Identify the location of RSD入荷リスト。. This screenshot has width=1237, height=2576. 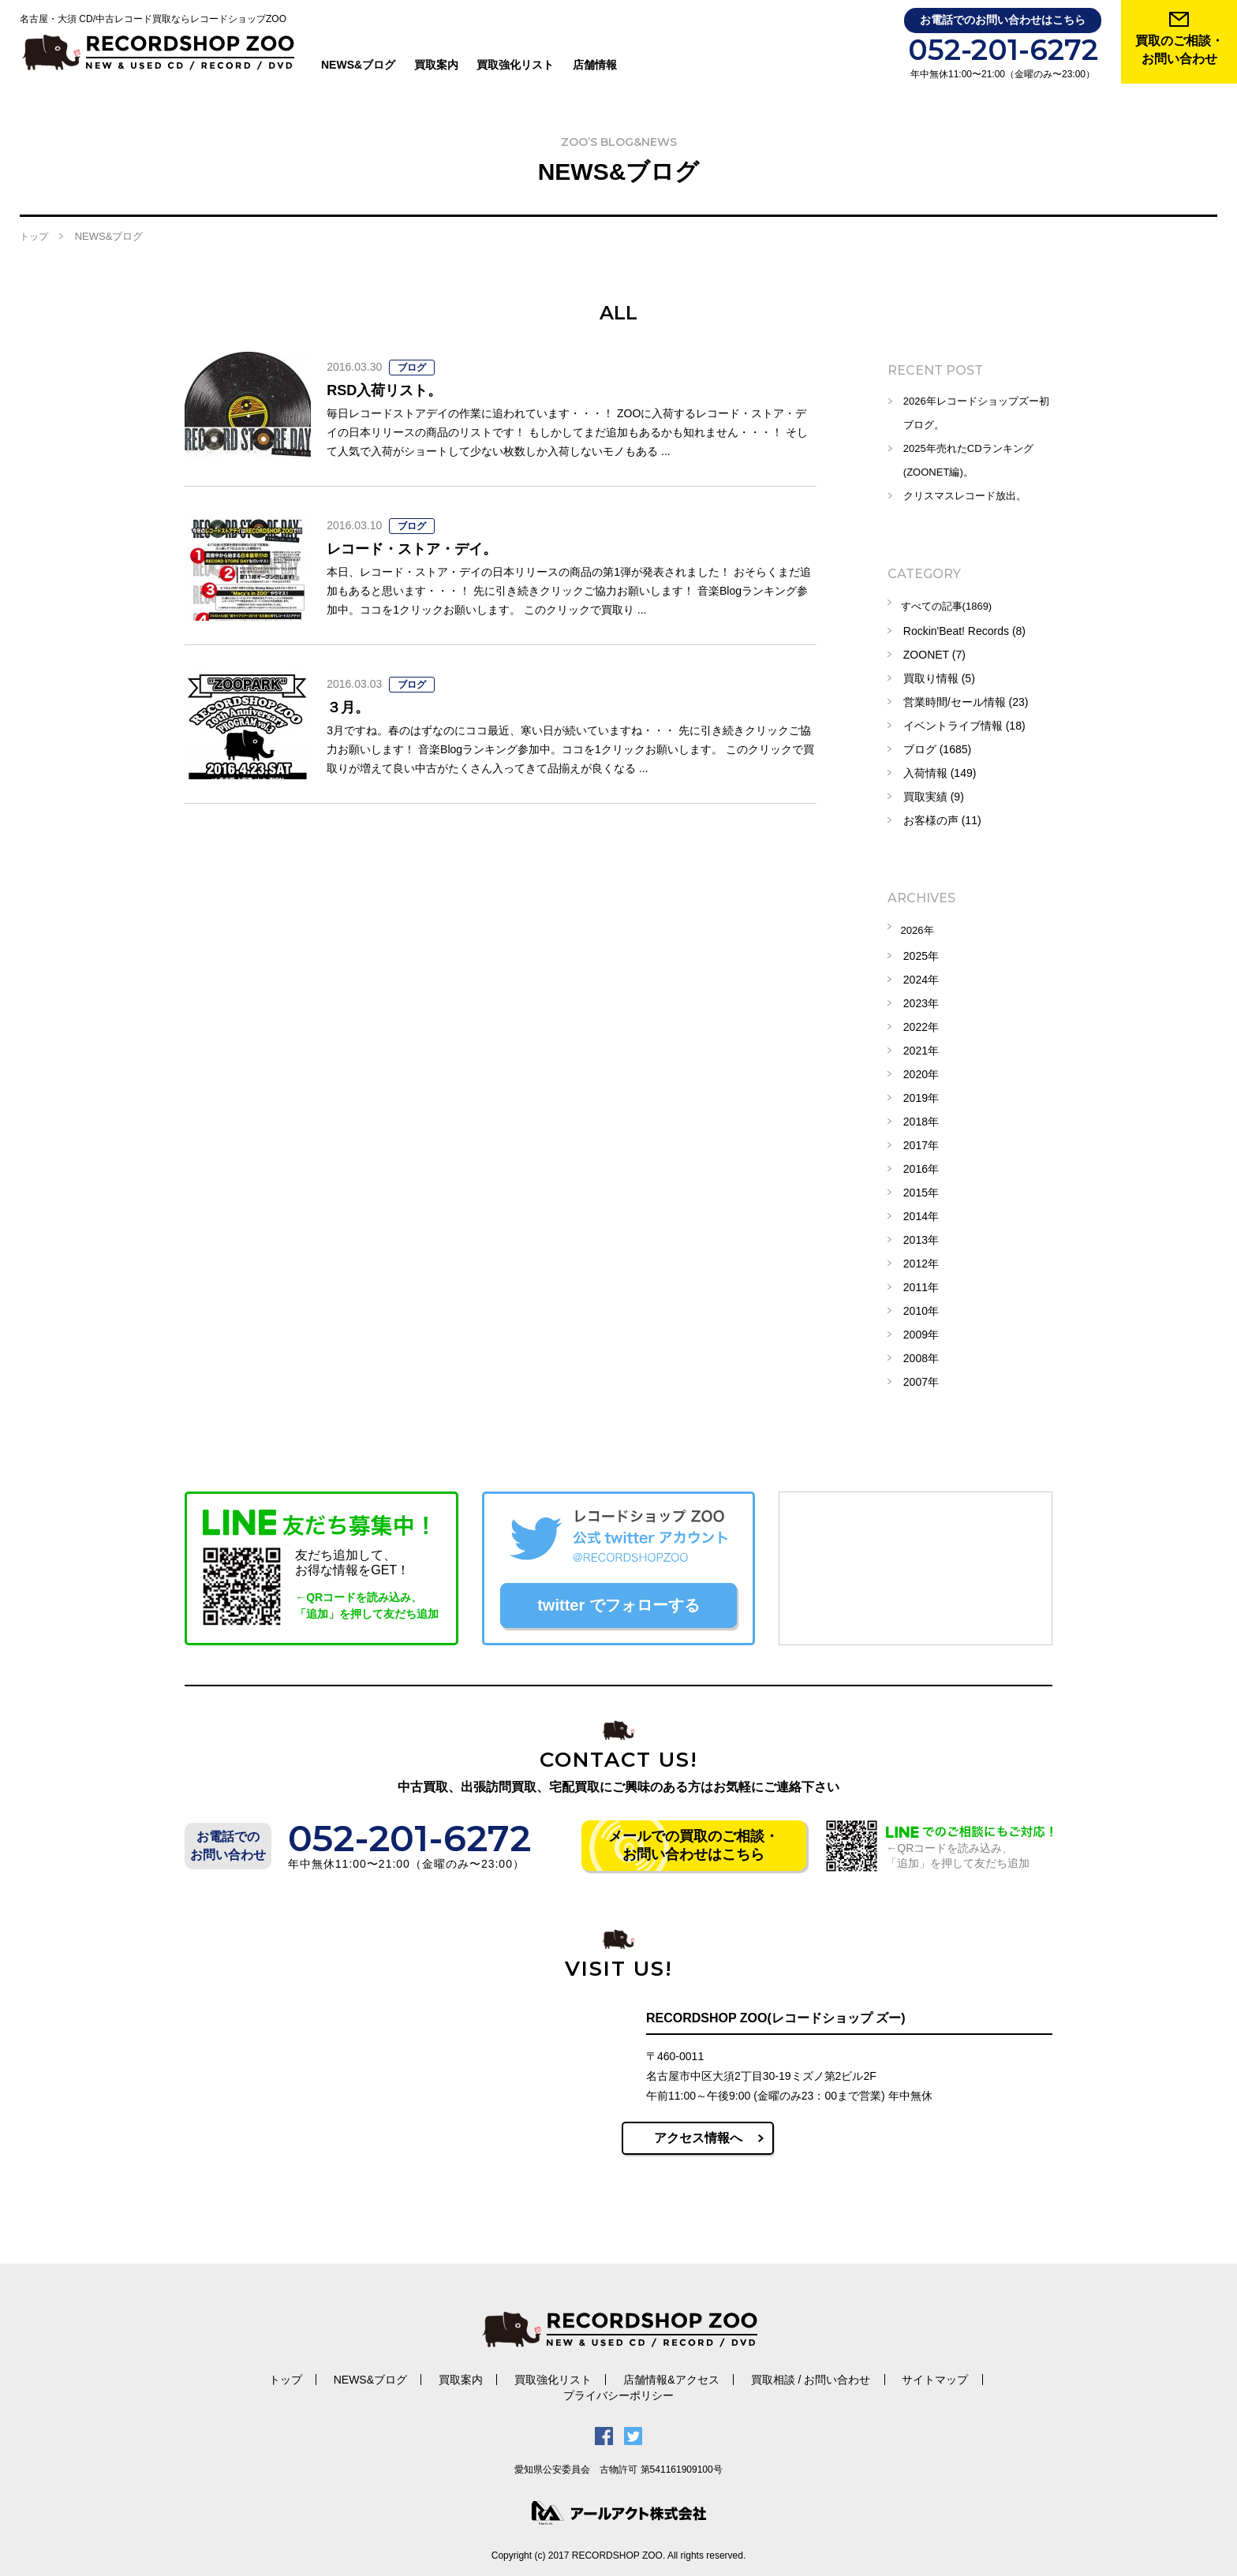
(390, 389).